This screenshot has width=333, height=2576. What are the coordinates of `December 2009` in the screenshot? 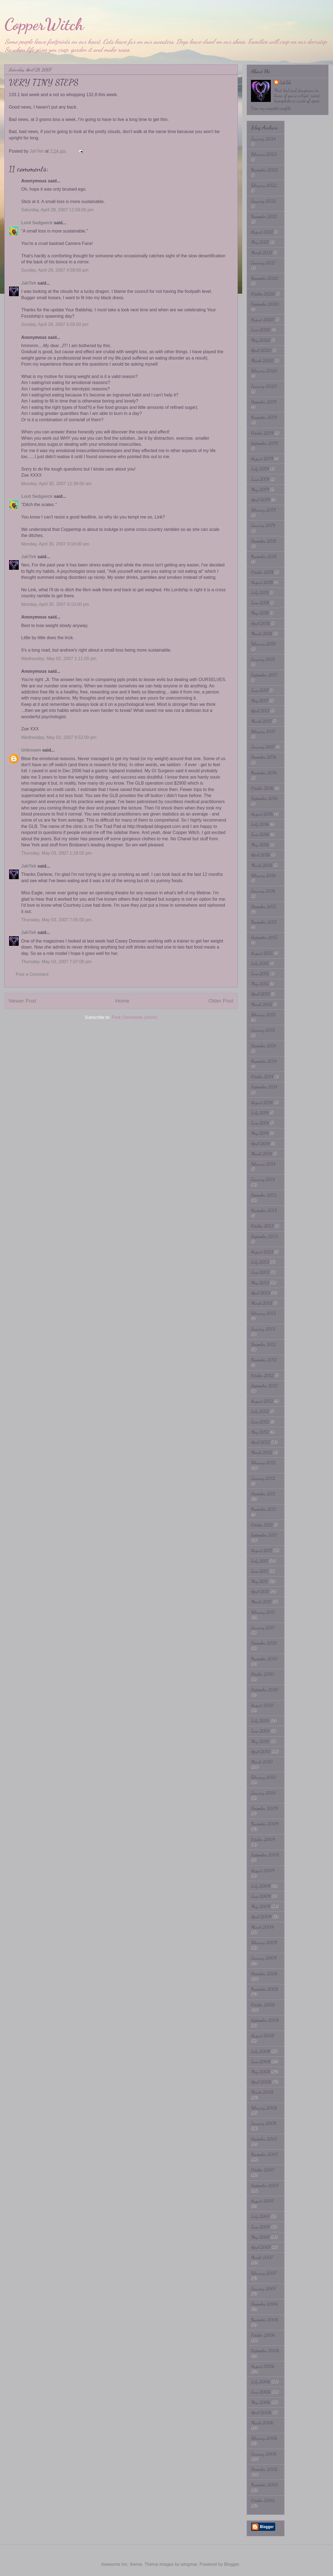 It's located at (264, 1808).